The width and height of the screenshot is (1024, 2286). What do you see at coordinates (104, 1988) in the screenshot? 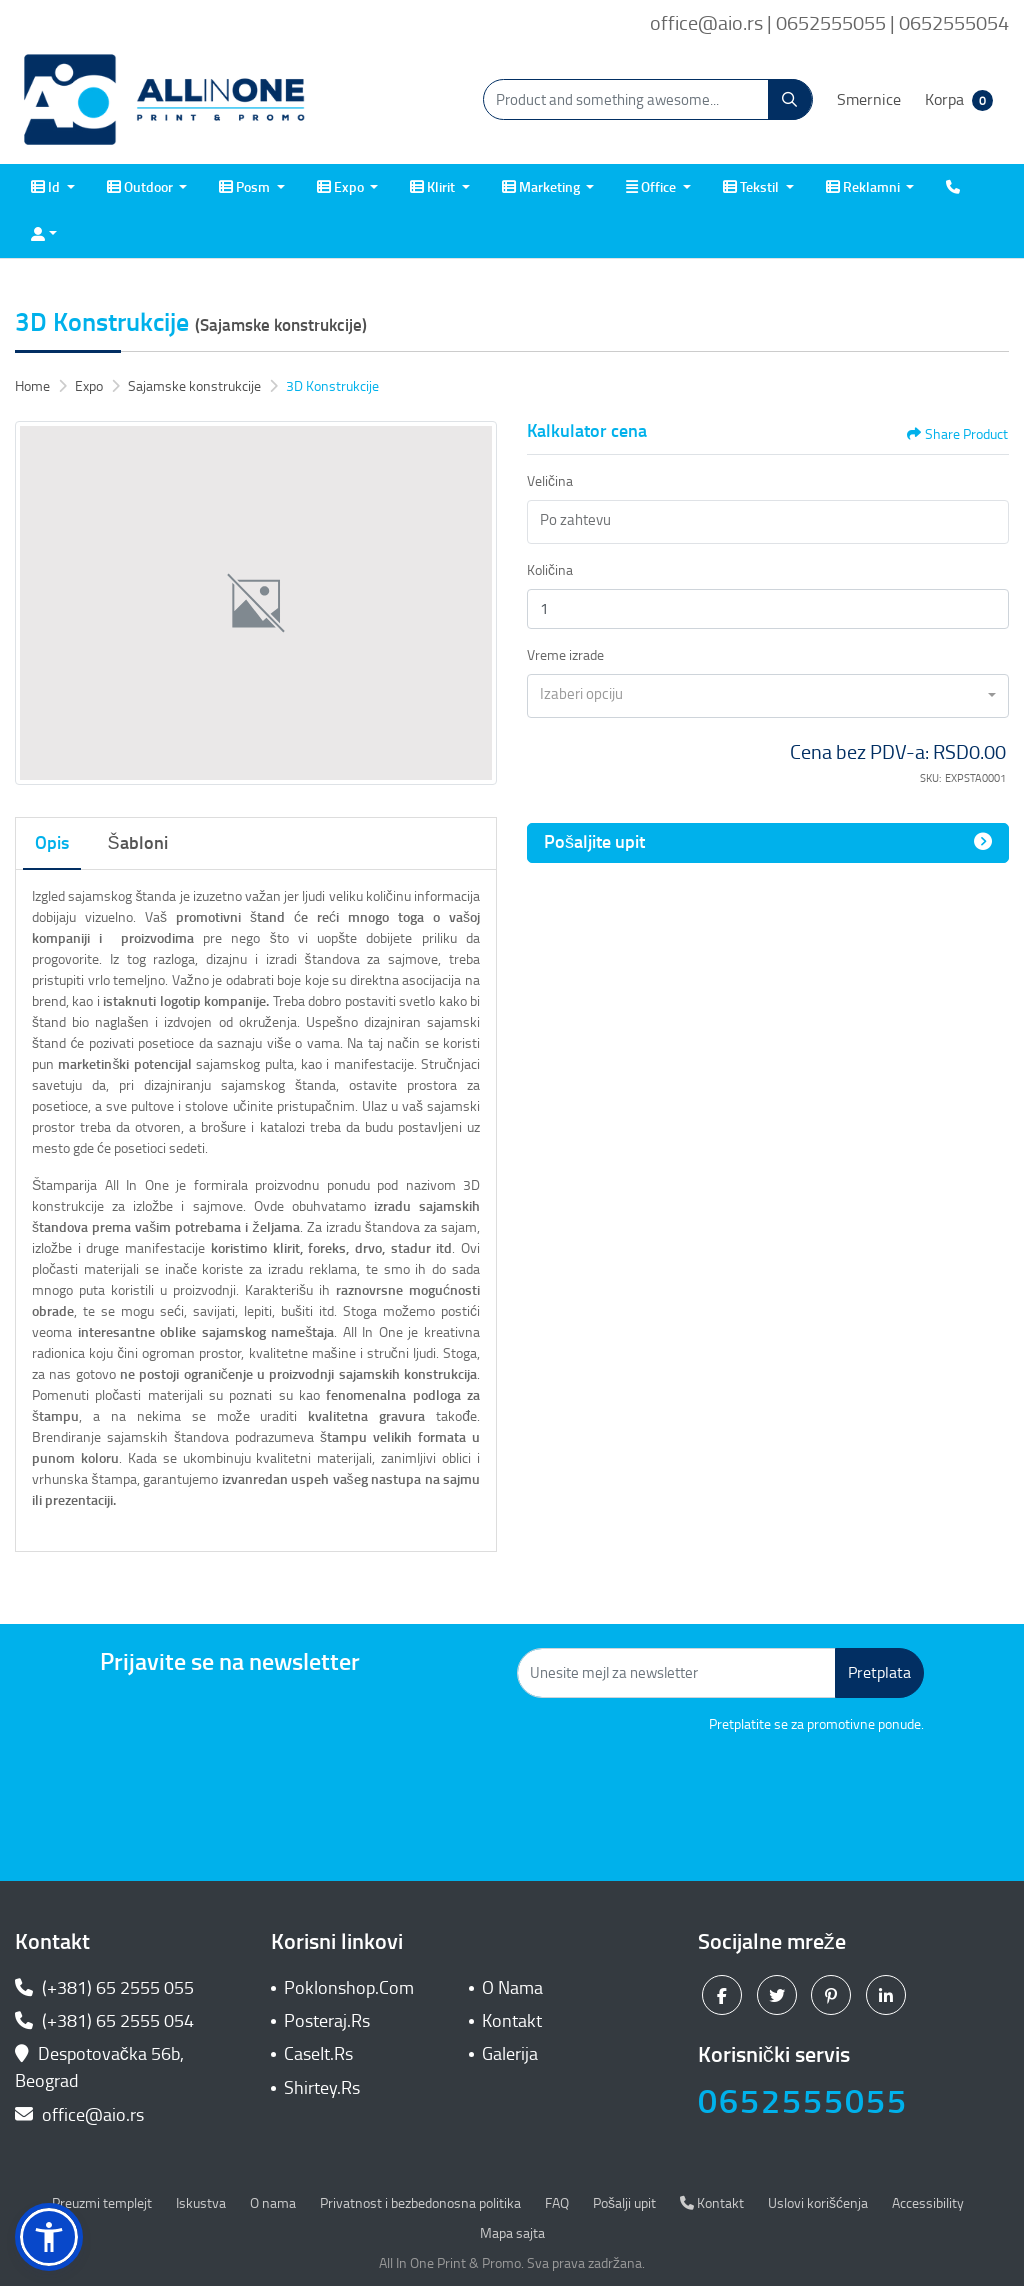
I see `(+381) 65 2555 055` at bounding box center [104, 1988].